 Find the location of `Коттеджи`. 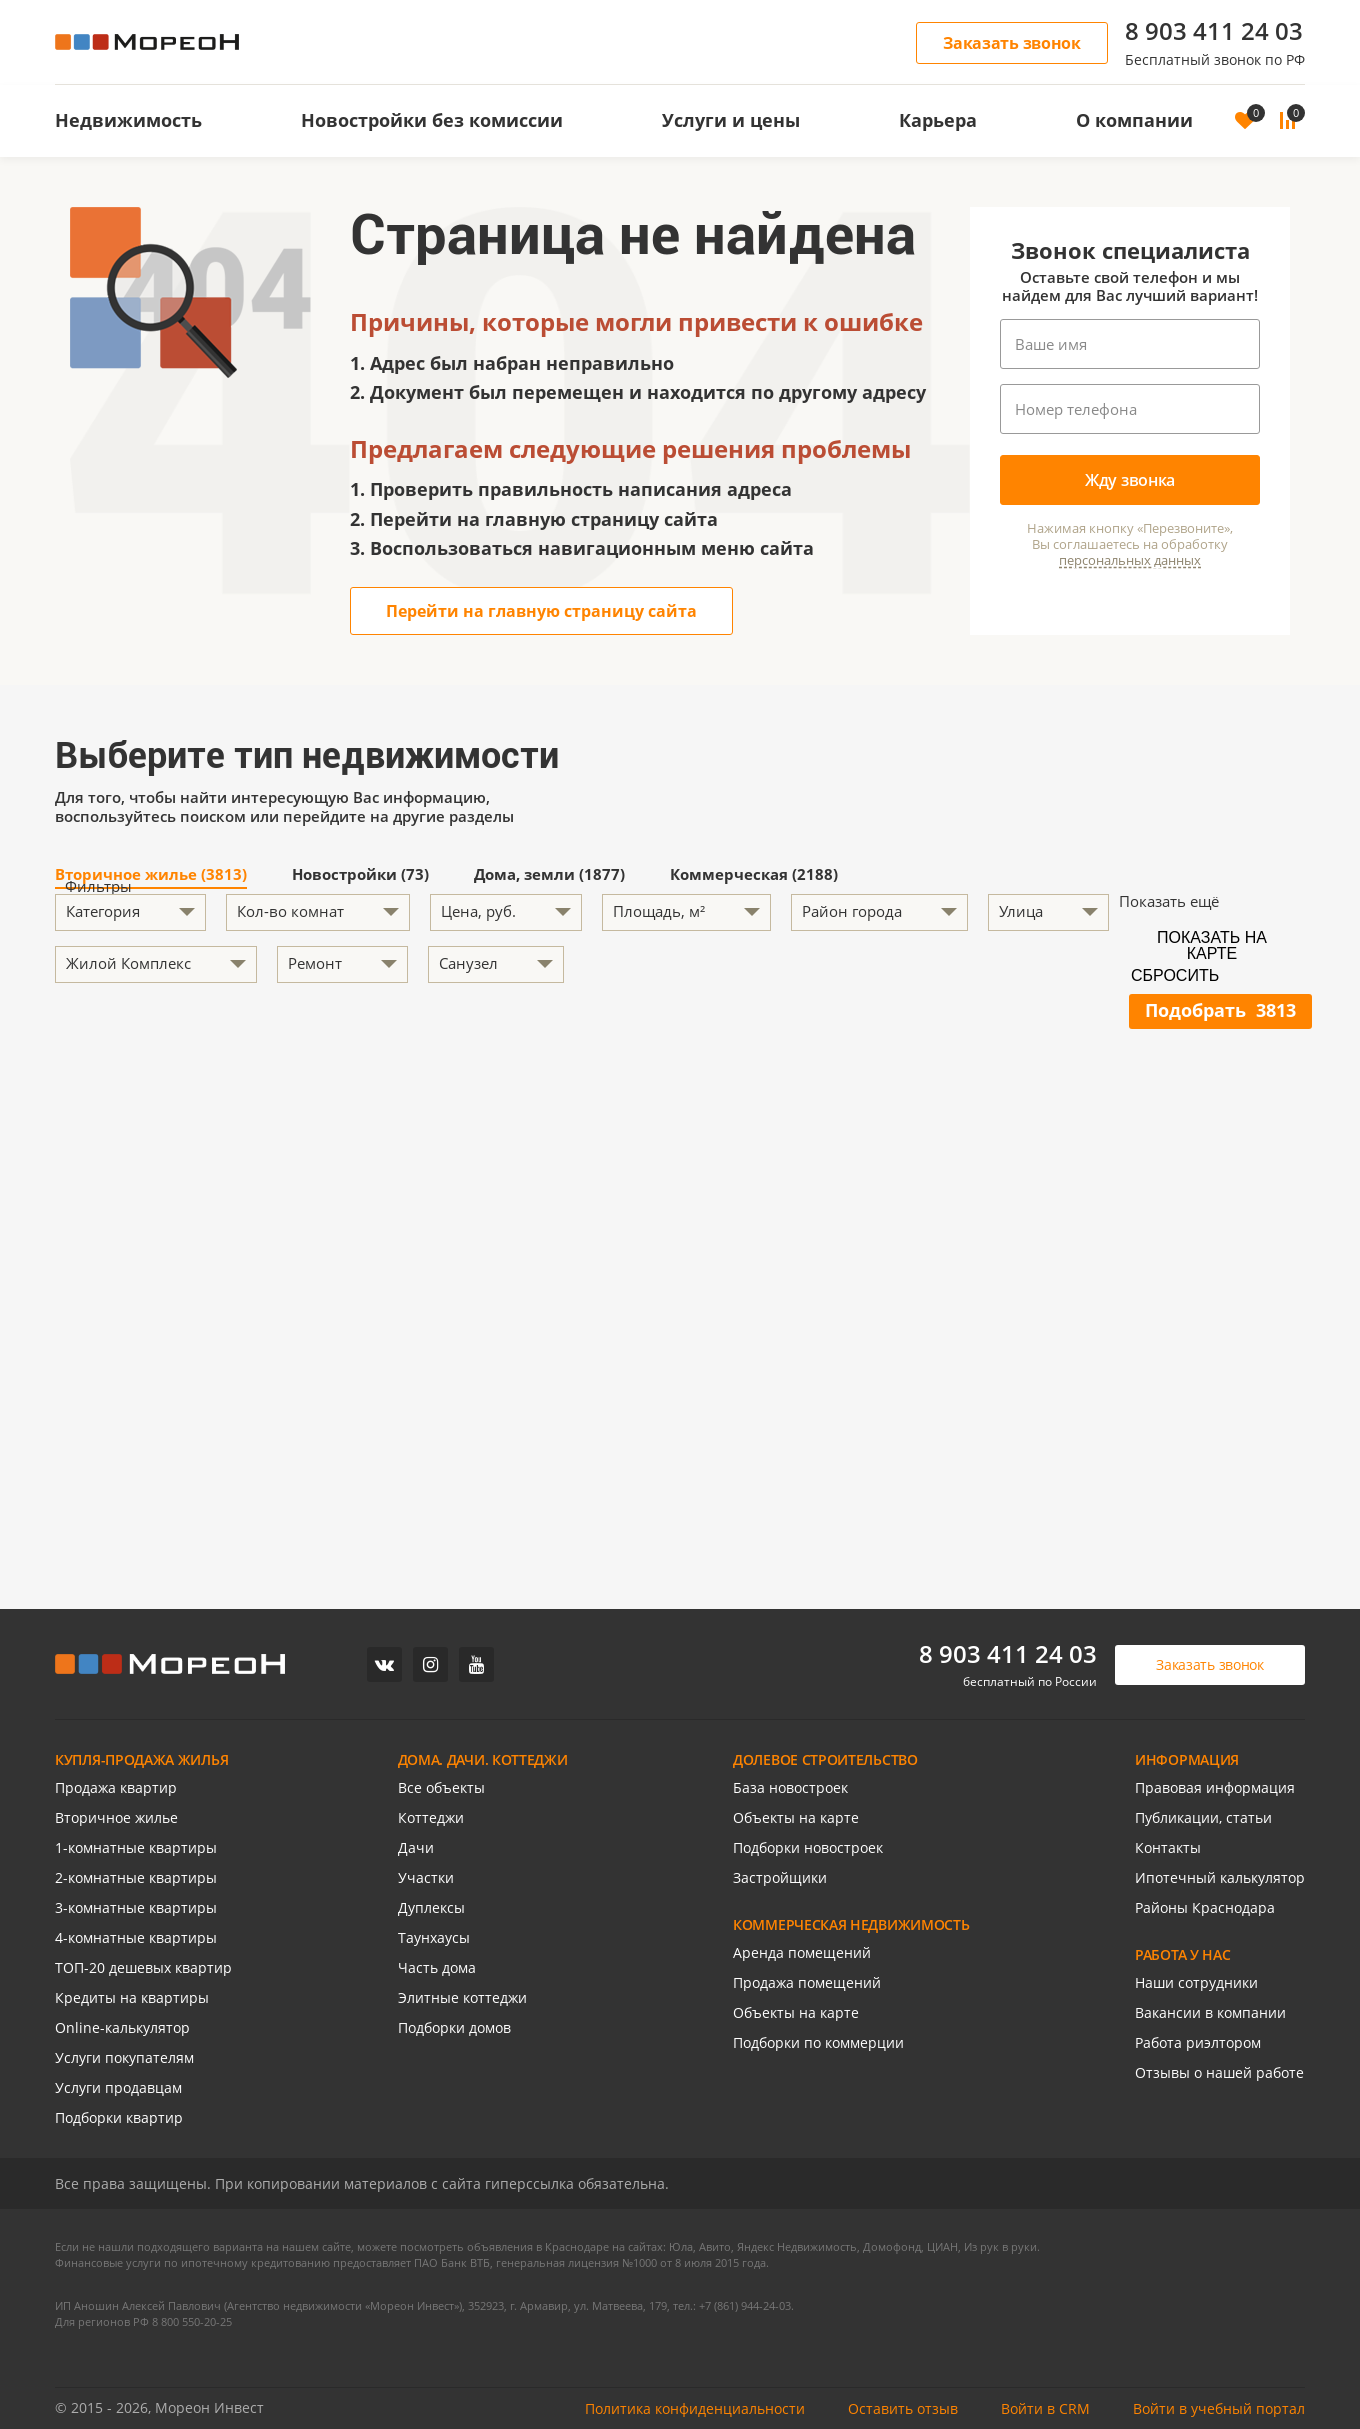

Коттеджи is located at coordinates (431, 1817).